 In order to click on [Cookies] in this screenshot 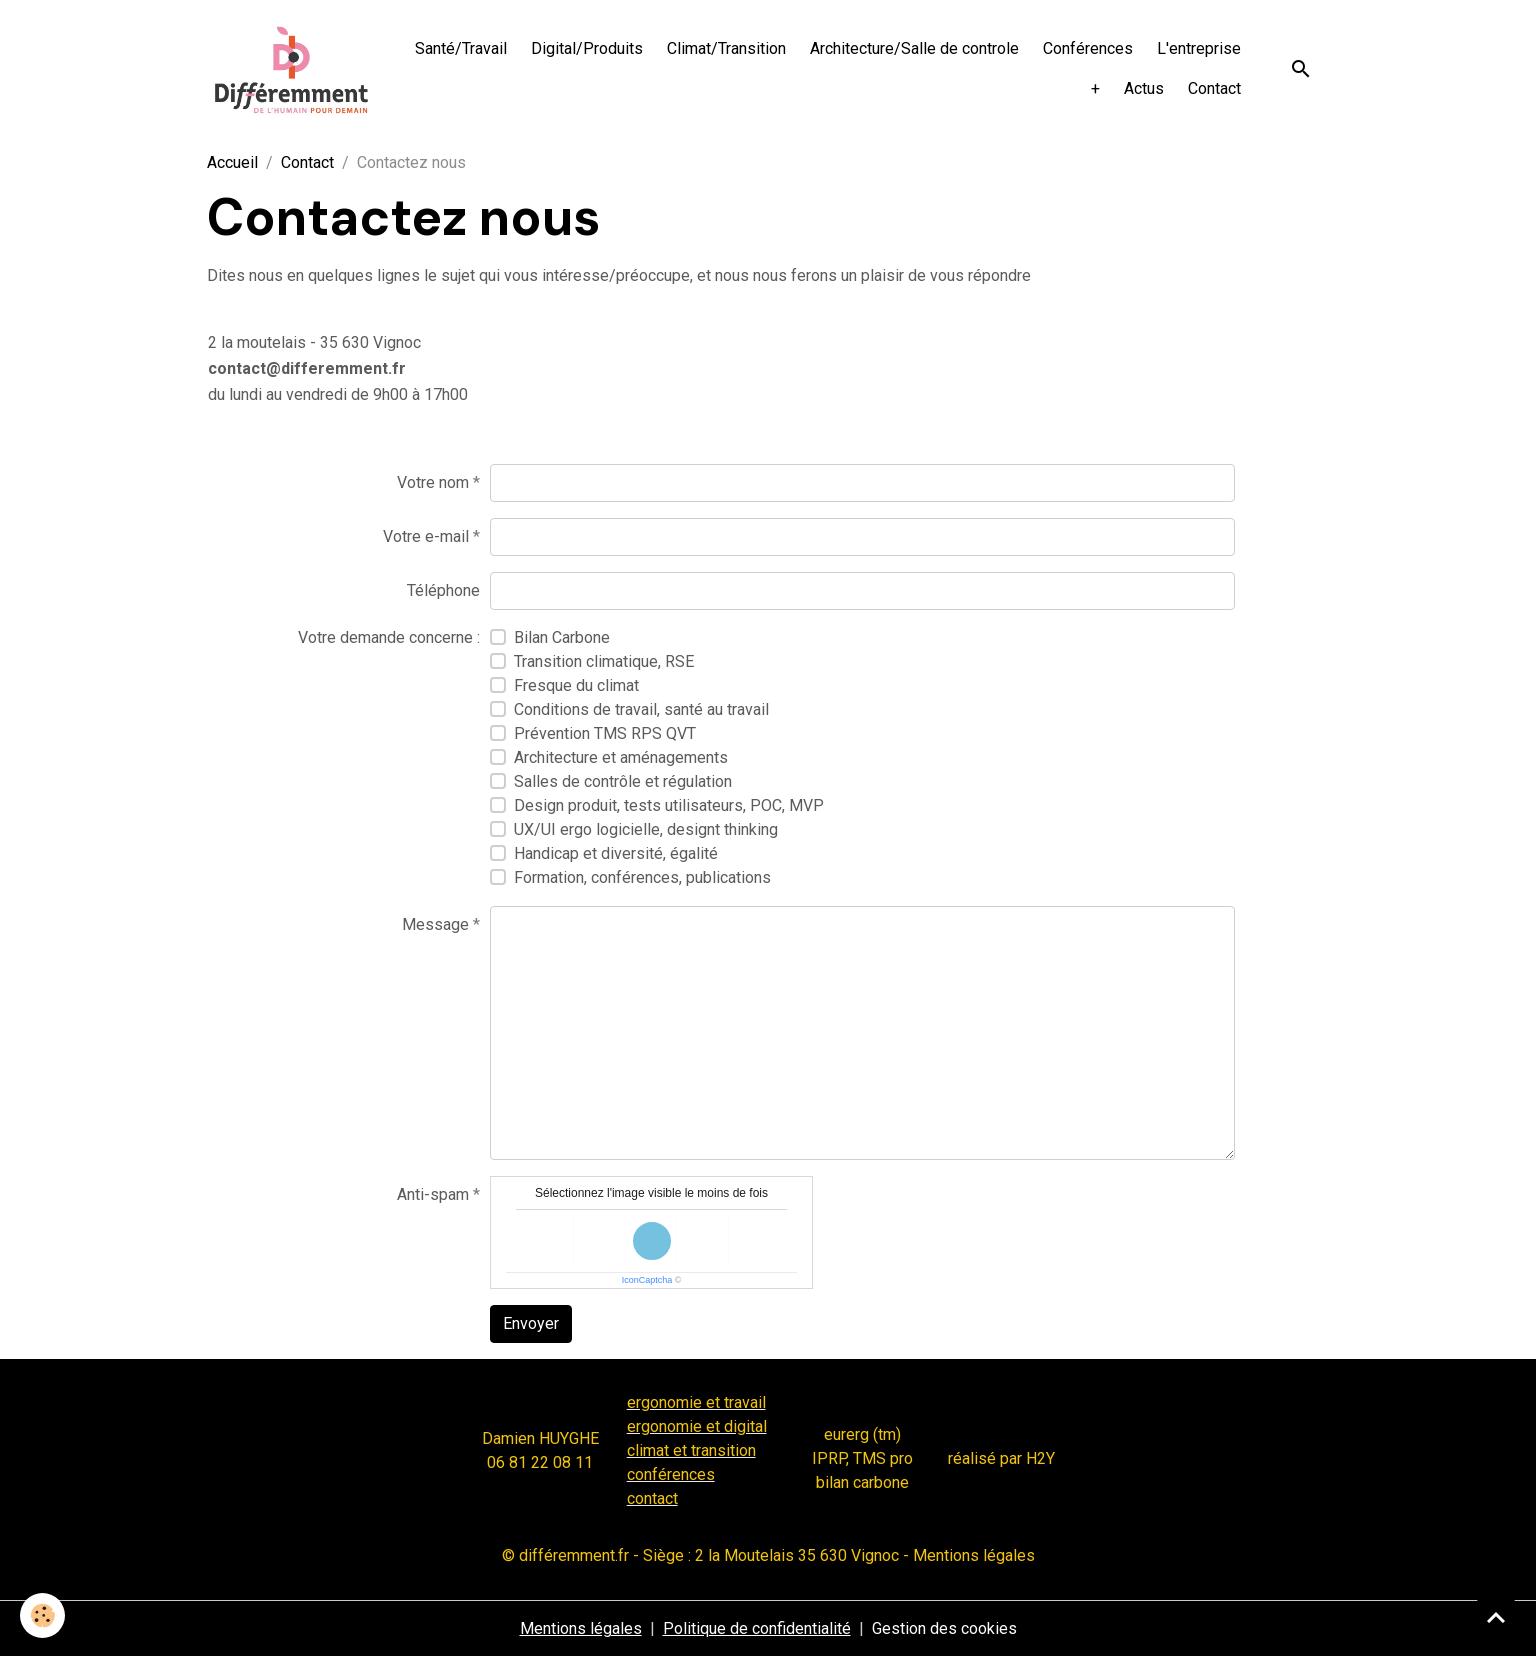, I will do `click(42, 1615)`.